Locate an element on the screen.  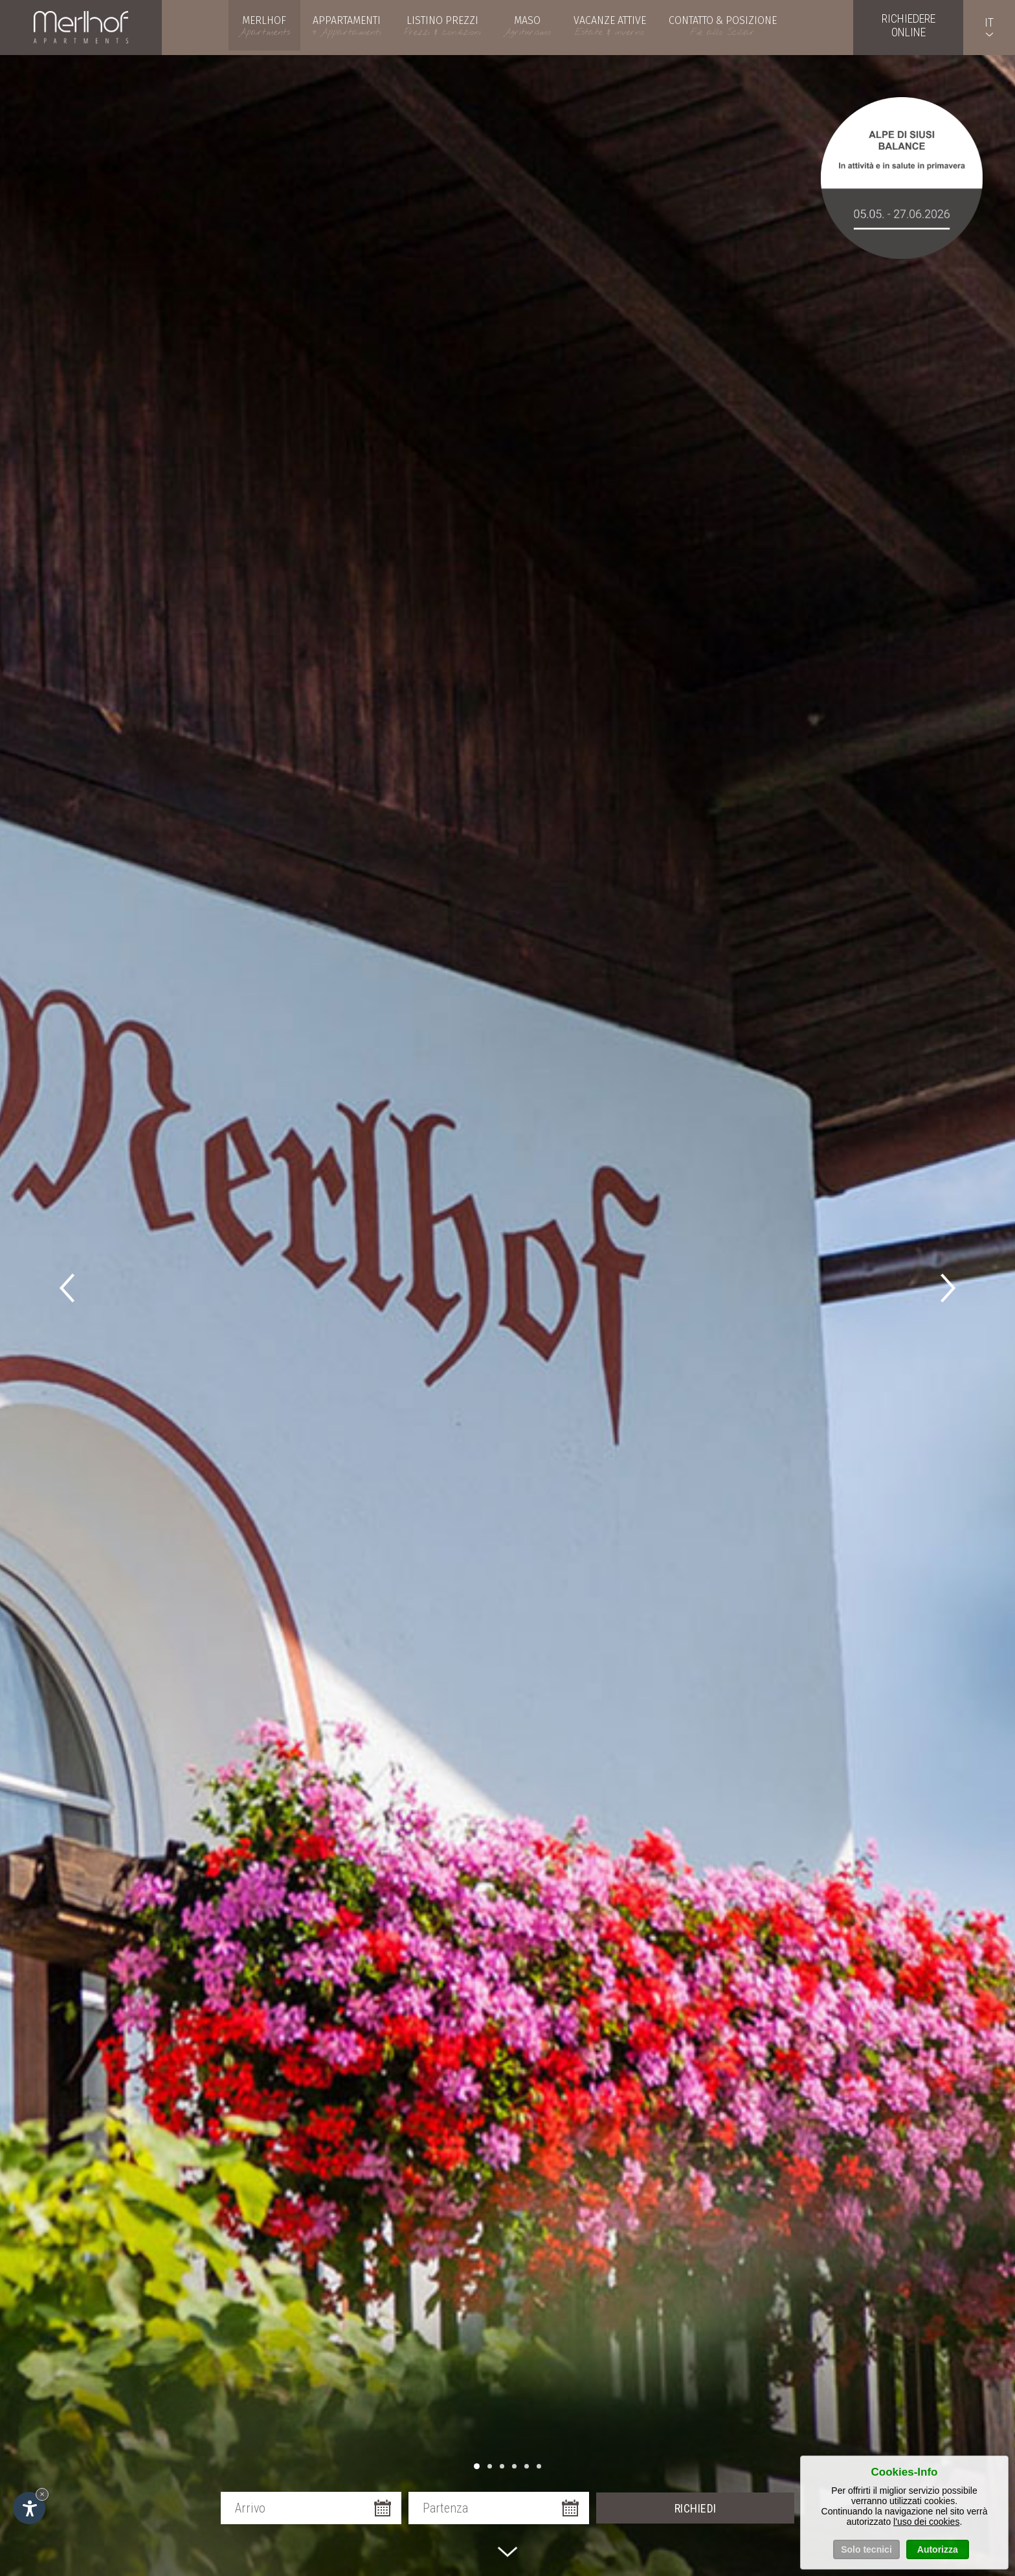
Richiedi is located at coordinates (696, 2508).